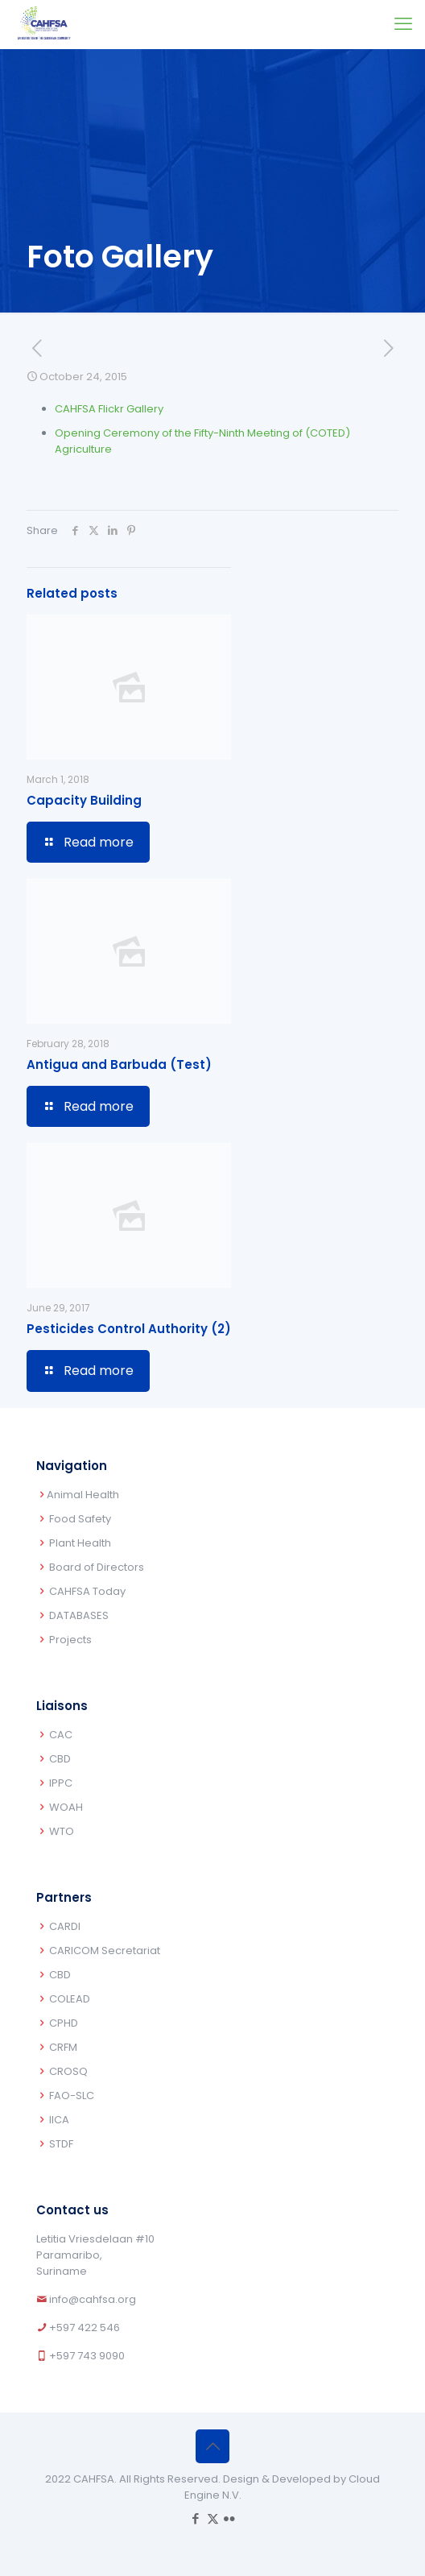 The width and height of the screenshot is (425, 2576). What do you see at coordinates (109, 408) in the screenshot?
I see `CAHFSA Flickr Gallery` at bounding box center [109, 408].